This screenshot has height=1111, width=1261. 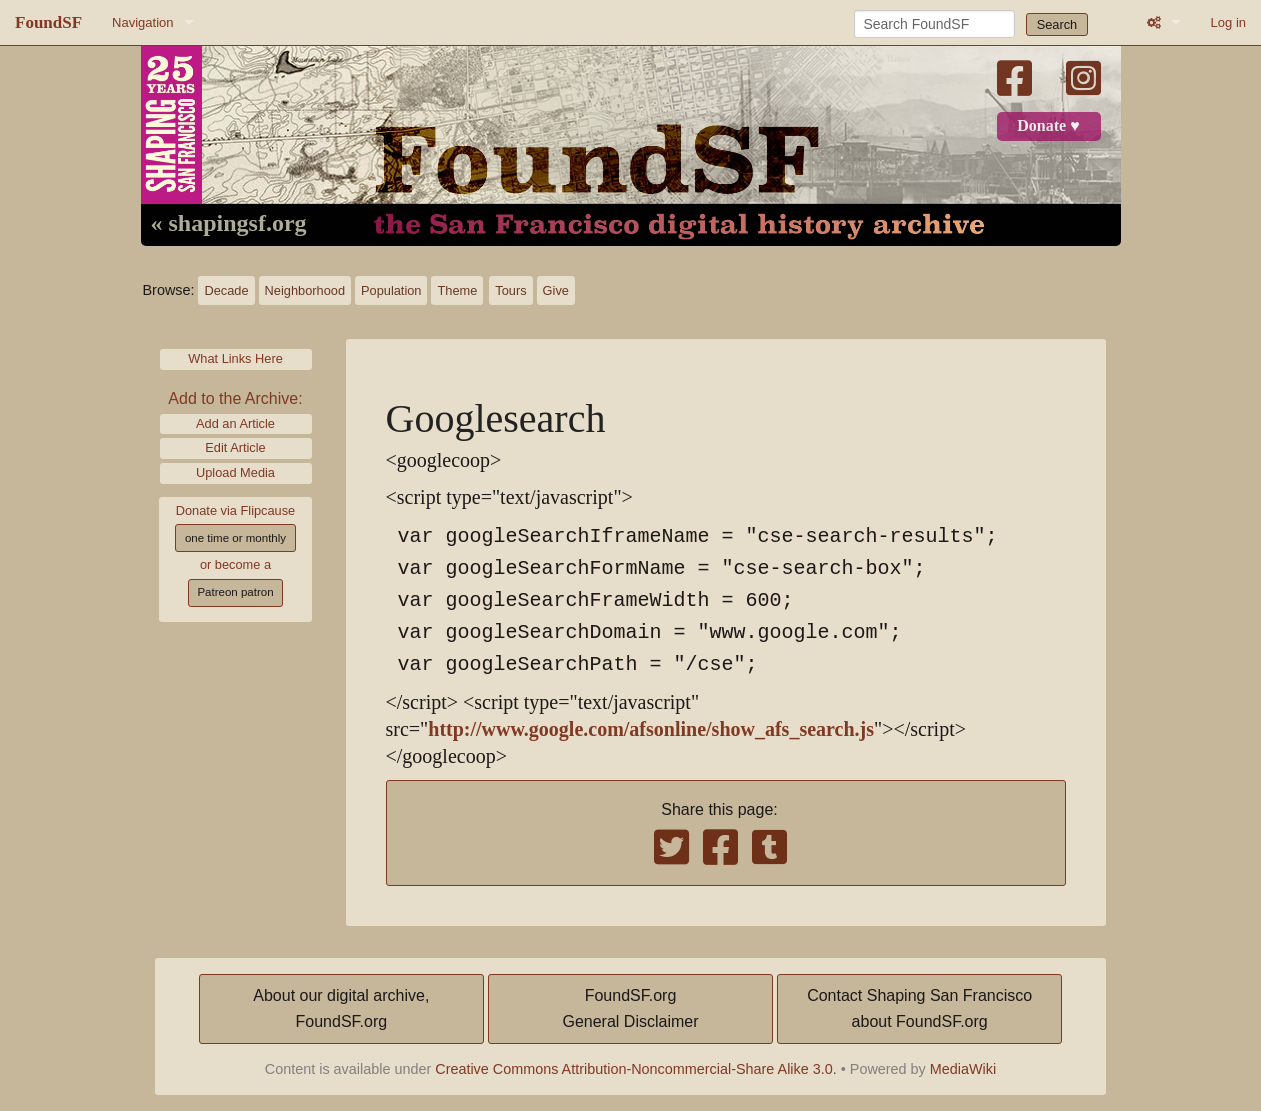 I want to click on [Search FoundSF], so click(x=934, y=24).